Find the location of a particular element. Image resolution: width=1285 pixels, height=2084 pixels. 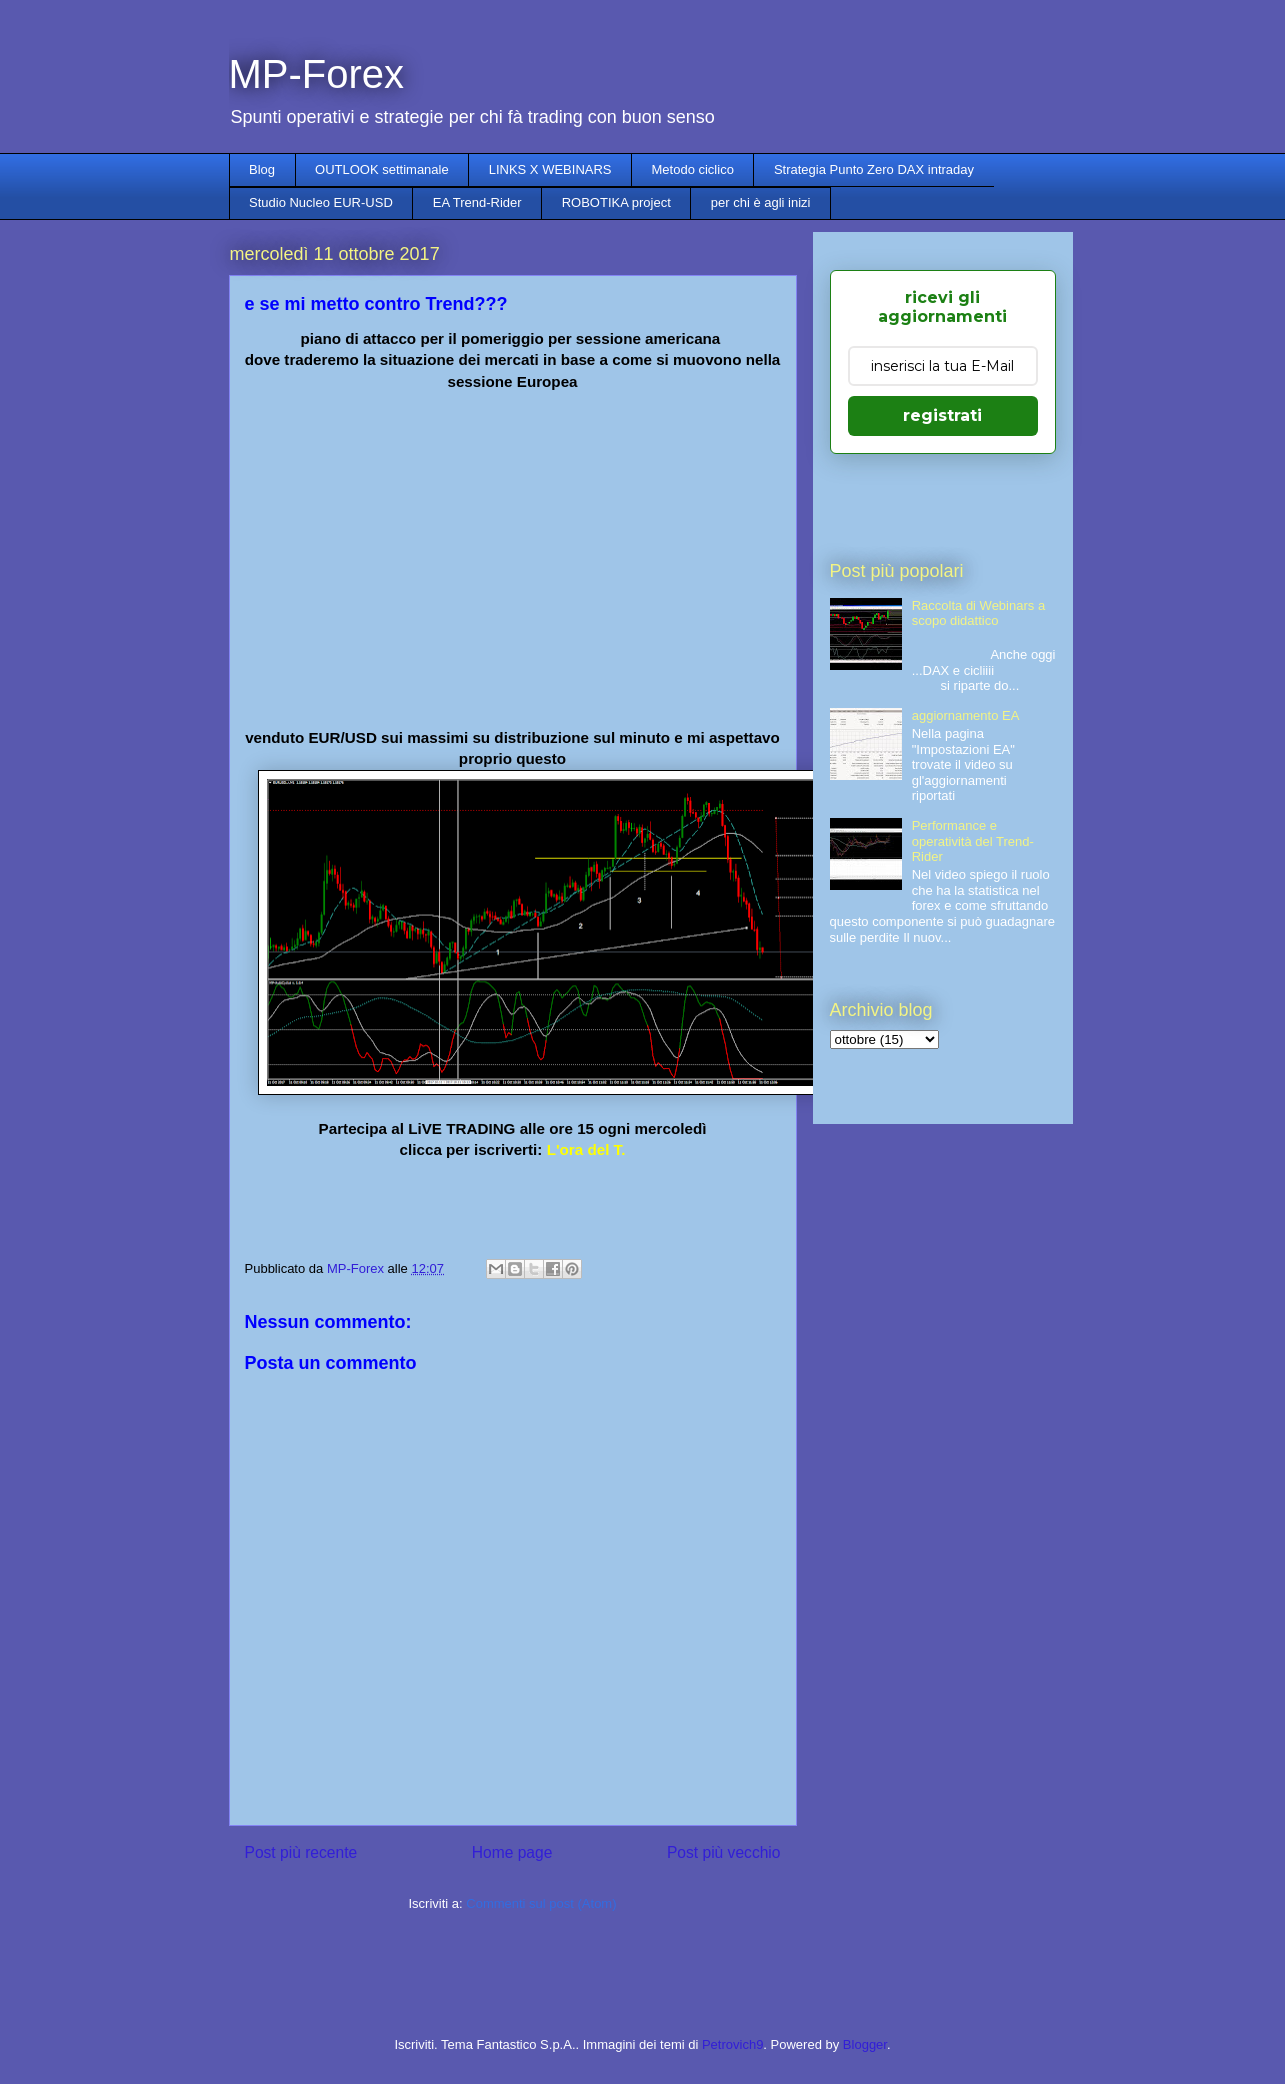

Performance e operatività del Trend-Rider is located at coordinates (973, 841).